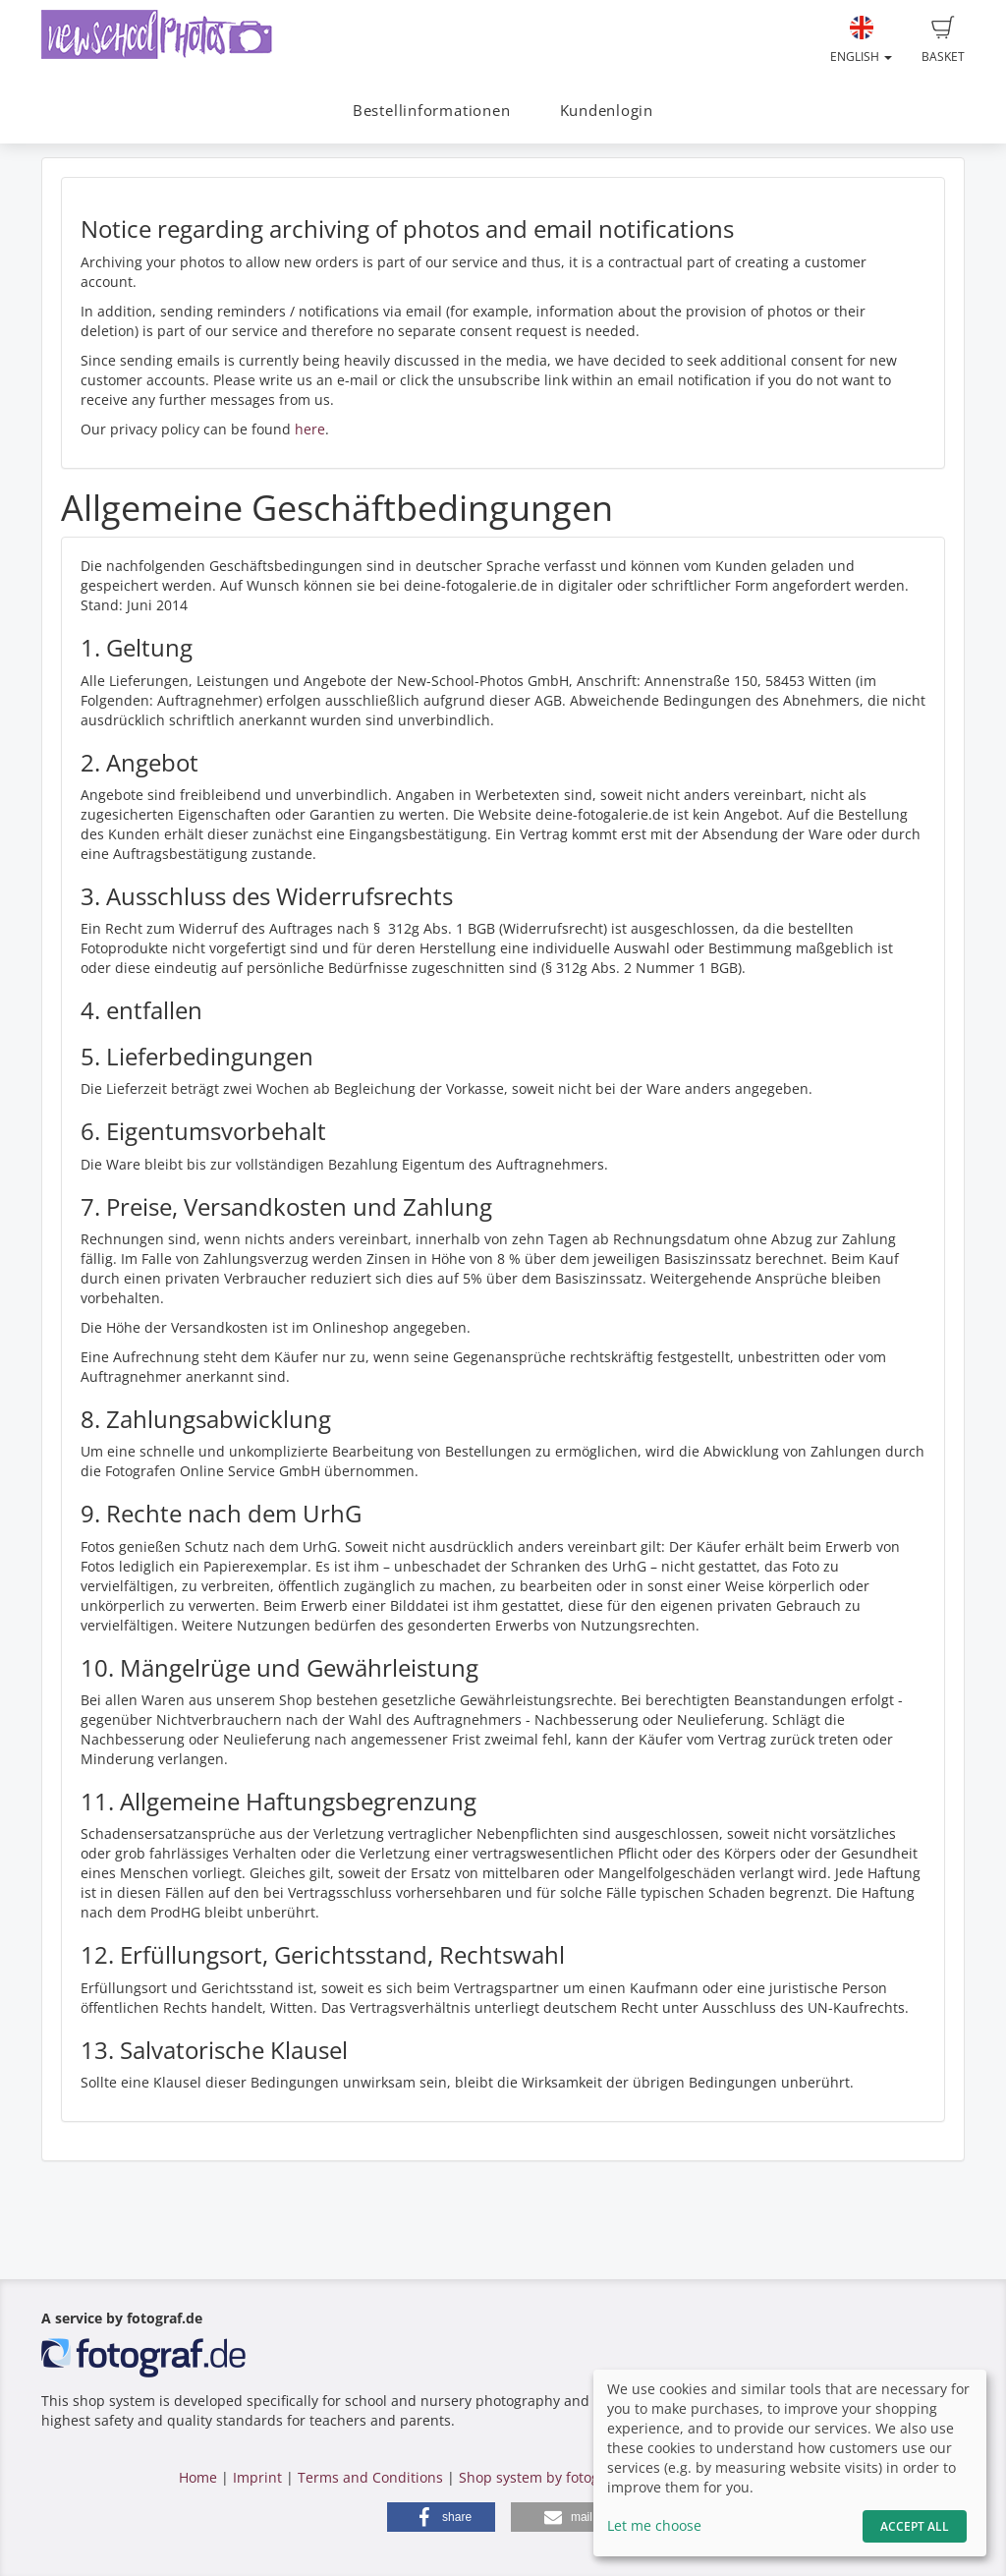  What do you see at coordinates (257, 2477) in the screenshot?
I see `Imprint` at bounding box center [257, 2477].